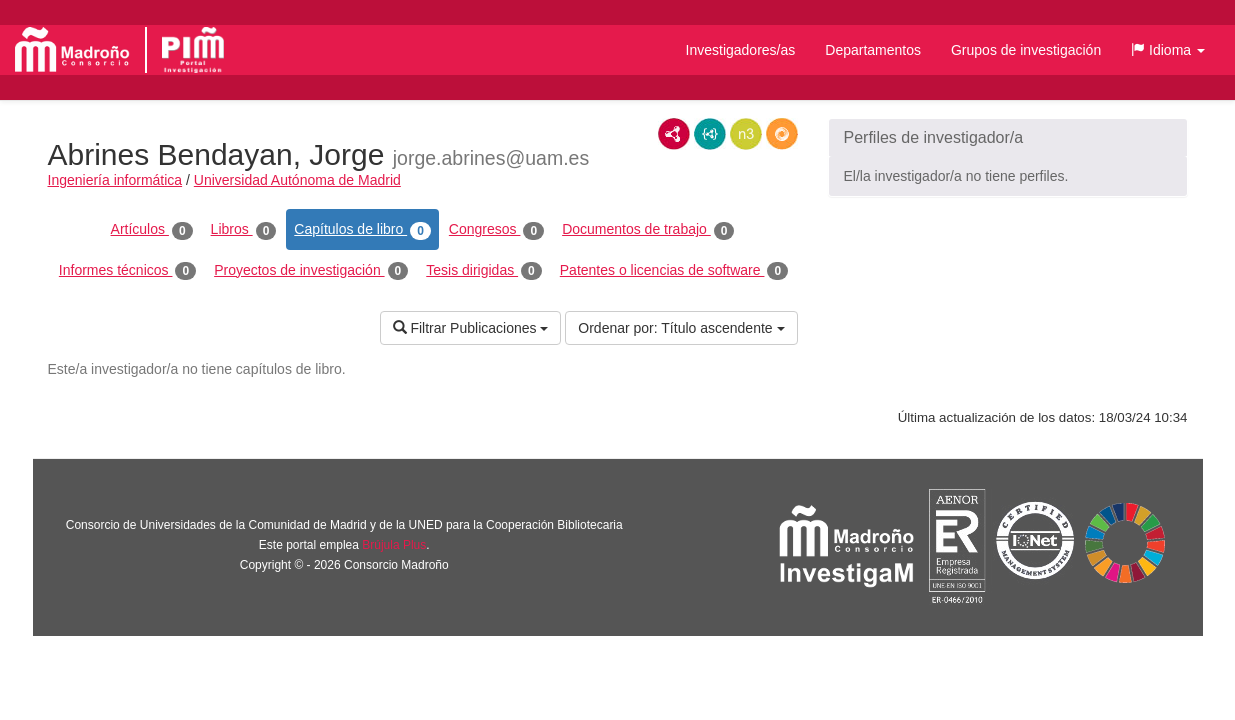  I want to click on Libros [tab], so click(244, 230).